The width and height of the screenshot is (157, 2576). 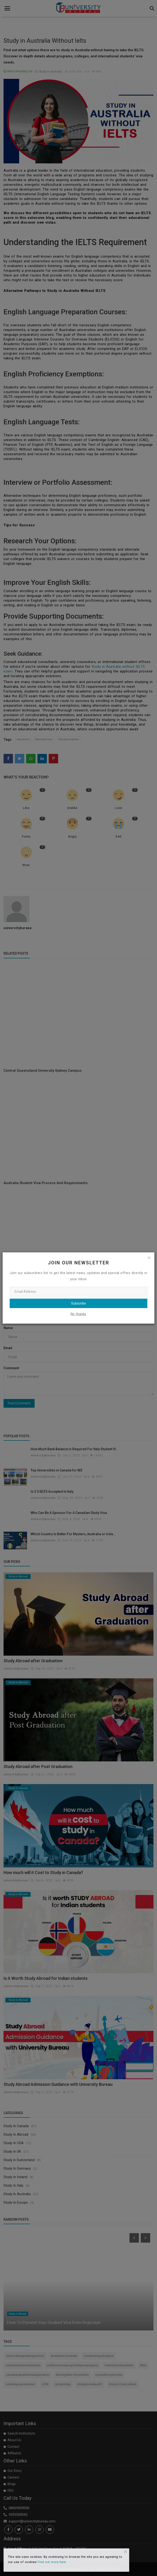 I want to click on Subscribe, so click(x=78, y=1303).